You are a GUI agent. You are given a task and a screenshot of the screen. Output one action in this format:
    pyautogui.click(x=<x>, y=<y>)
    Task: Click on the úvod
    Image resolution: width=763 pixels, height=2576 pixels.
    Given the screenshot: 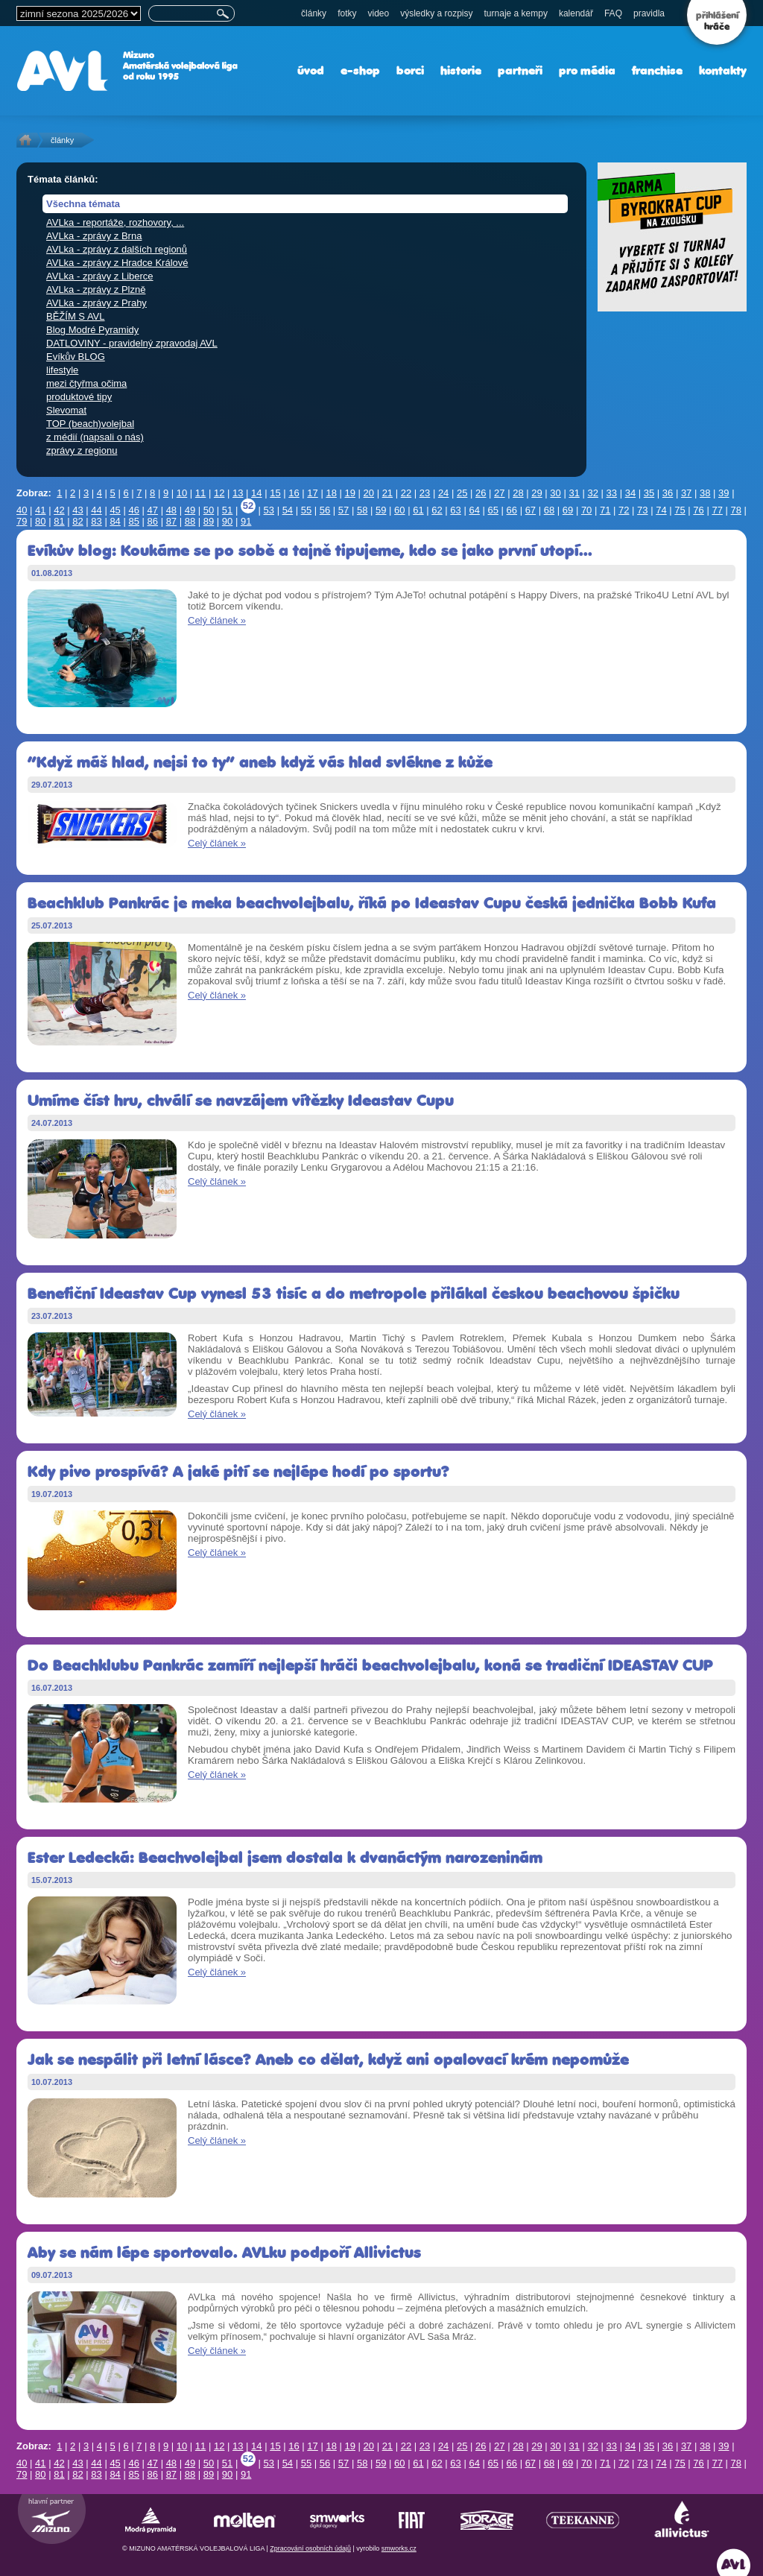 What is the action you would take?
    pyautogui.click(x=310, y=70)
    